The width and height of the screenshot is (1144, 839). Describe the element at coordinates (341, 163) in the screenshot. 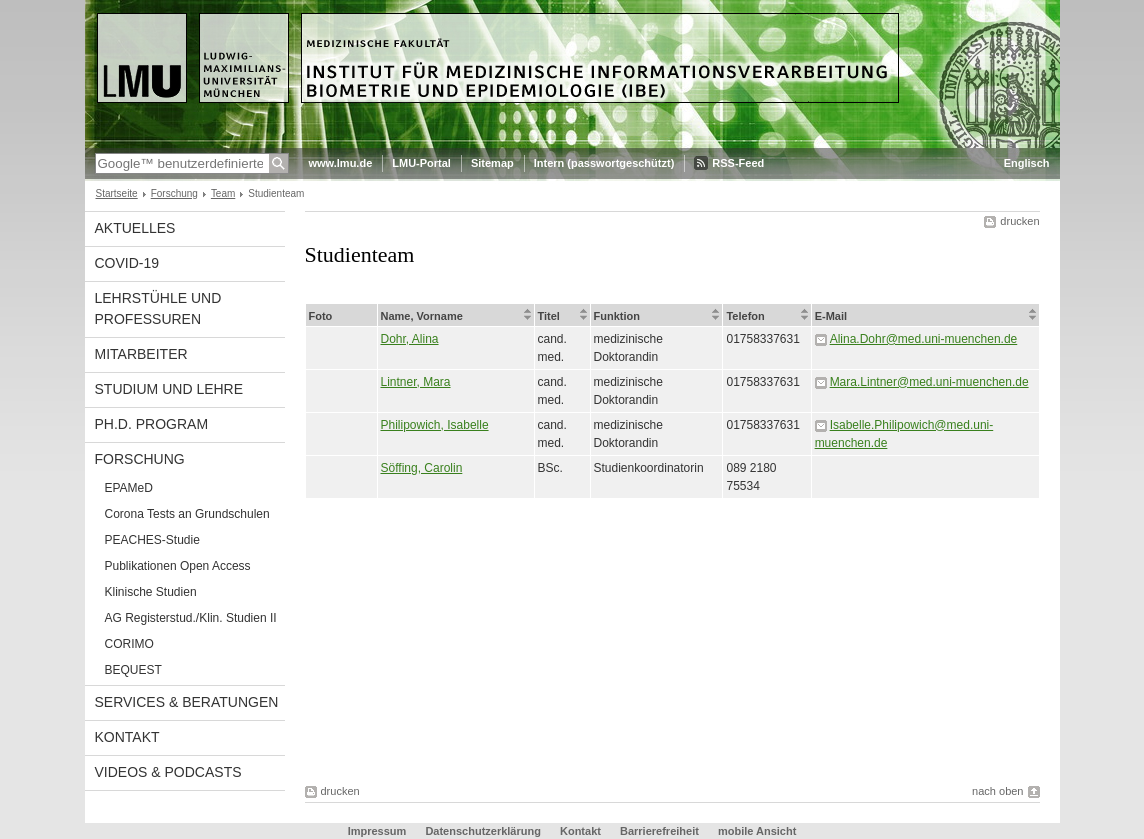

I see `www.lmu.de` at that location.